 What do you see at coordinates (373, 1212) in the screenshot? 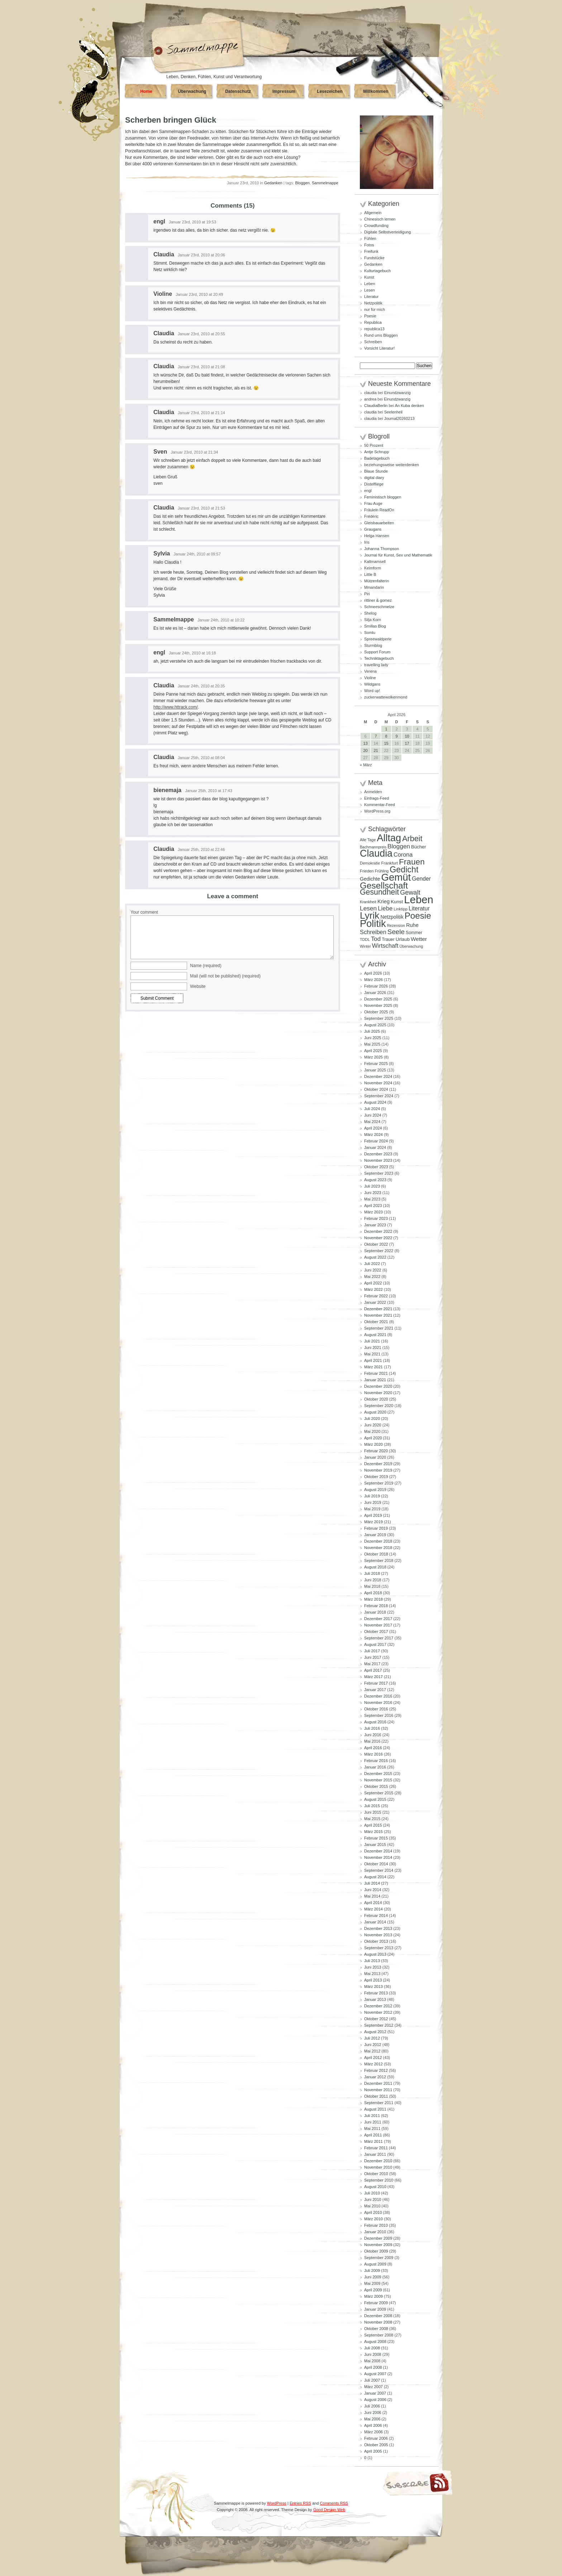
I see `März 2023` at bounding box center [373, 1212].